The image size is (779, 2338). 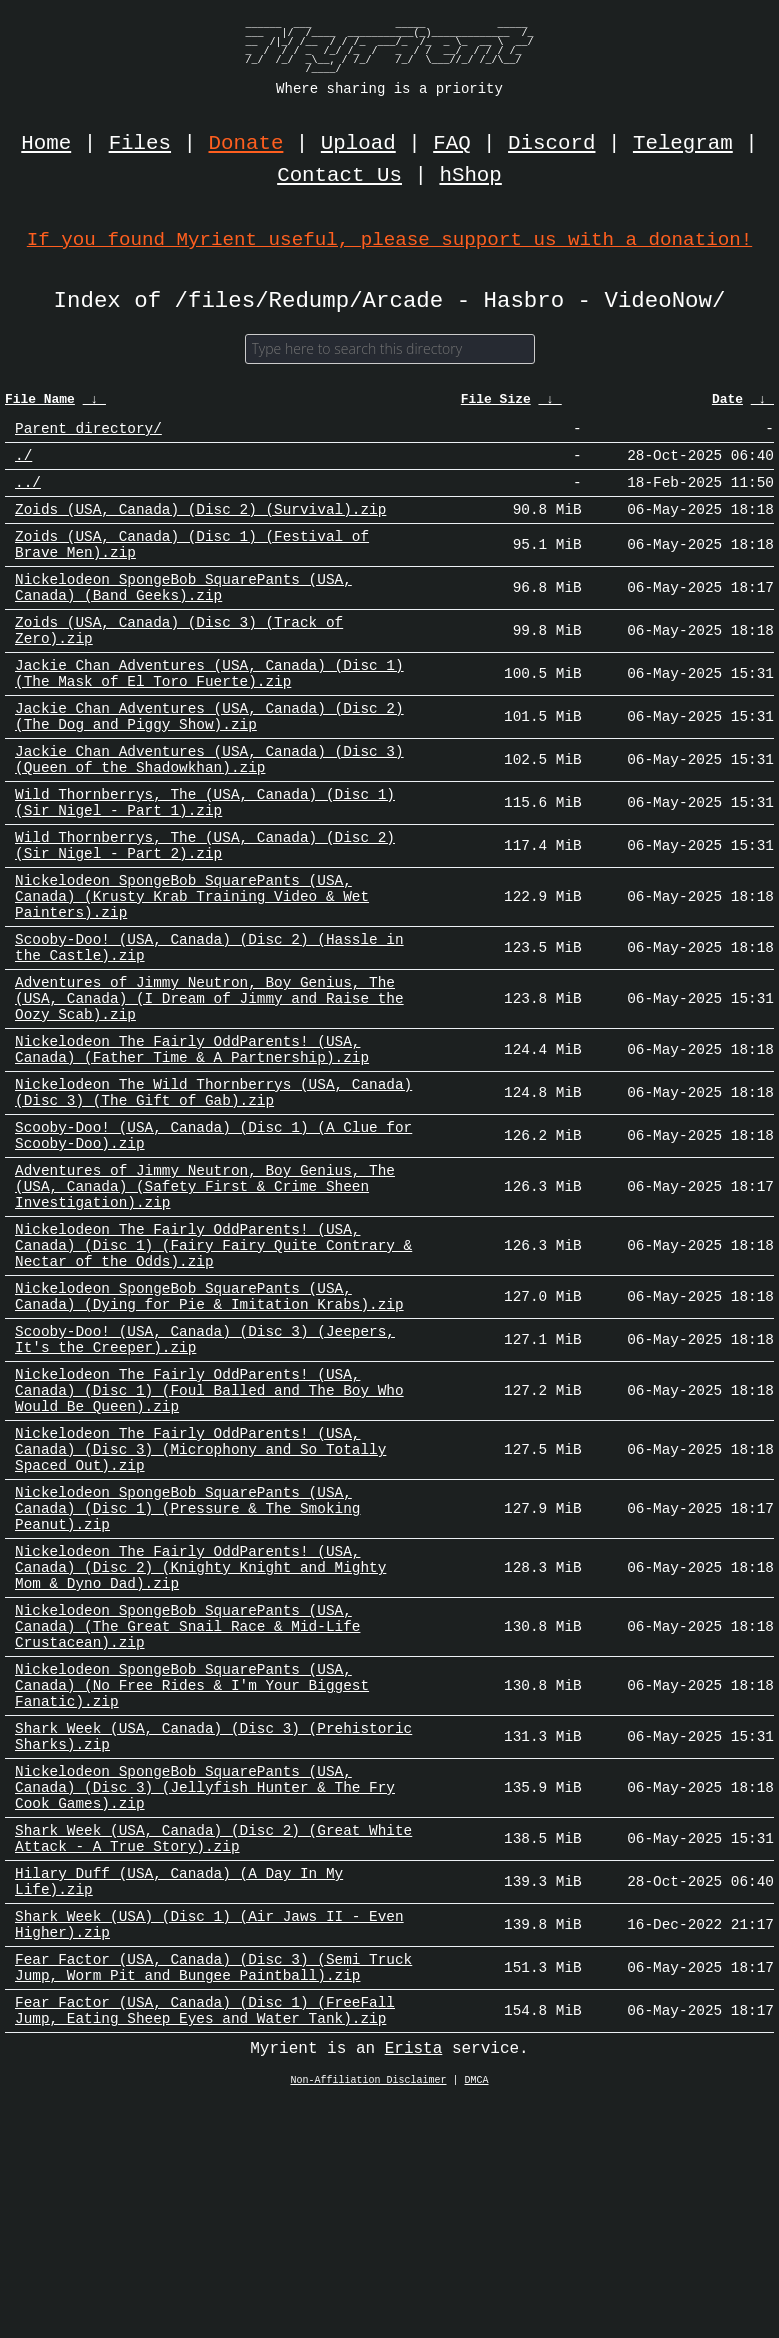 What do you see at coordinates (192, 1872) in the screenshot?
I see `Nickelodeon SpongeBob SquarePants (USA, Canada) (No Free Rides & I'm Your Biggest Fanatic).zip` at bounding box center [192, 1872].